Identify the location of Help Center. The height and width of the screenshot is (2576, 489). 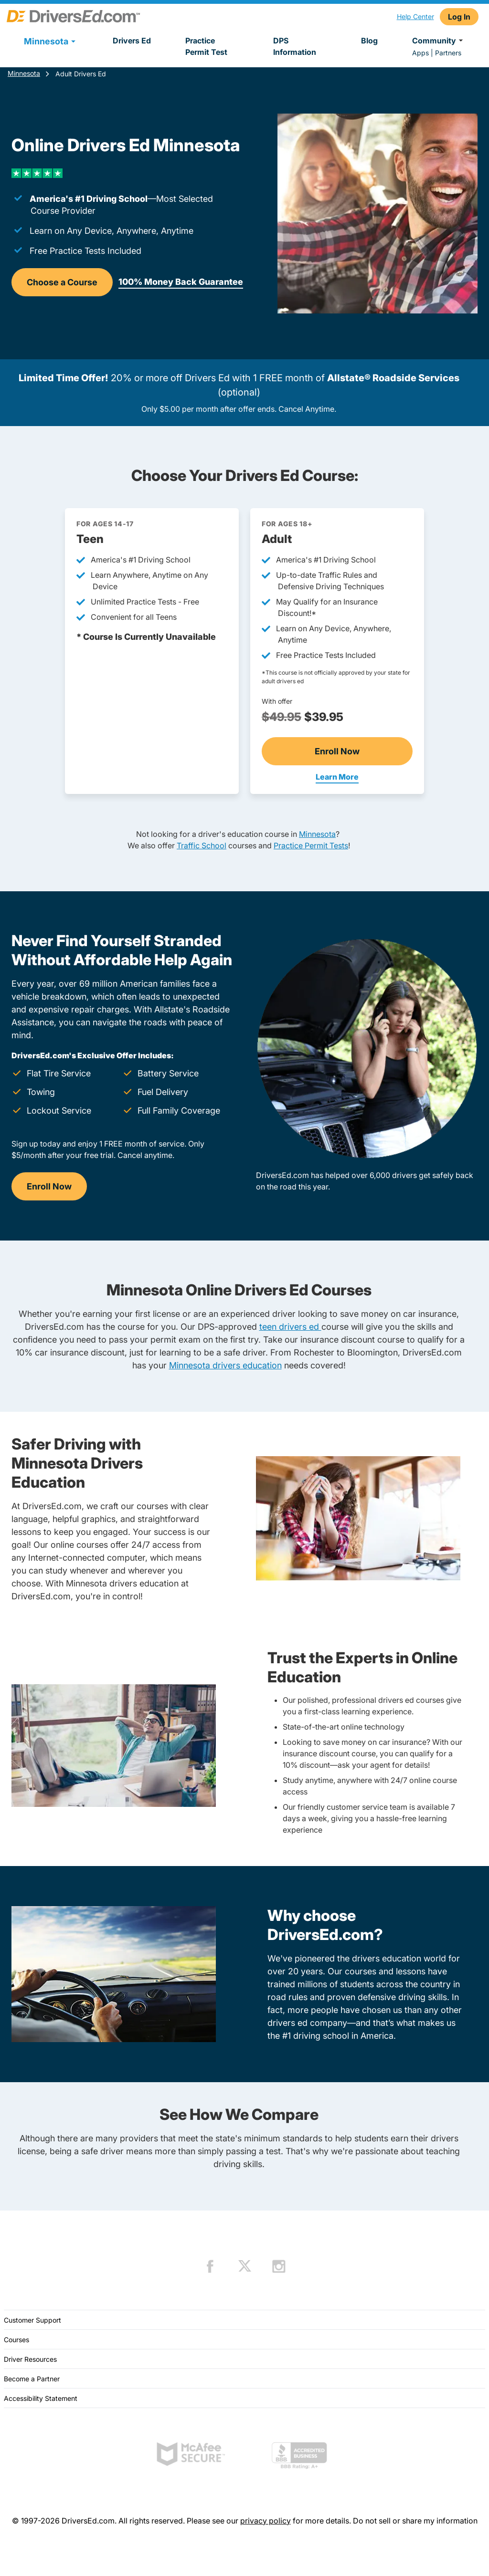
(415, 16).